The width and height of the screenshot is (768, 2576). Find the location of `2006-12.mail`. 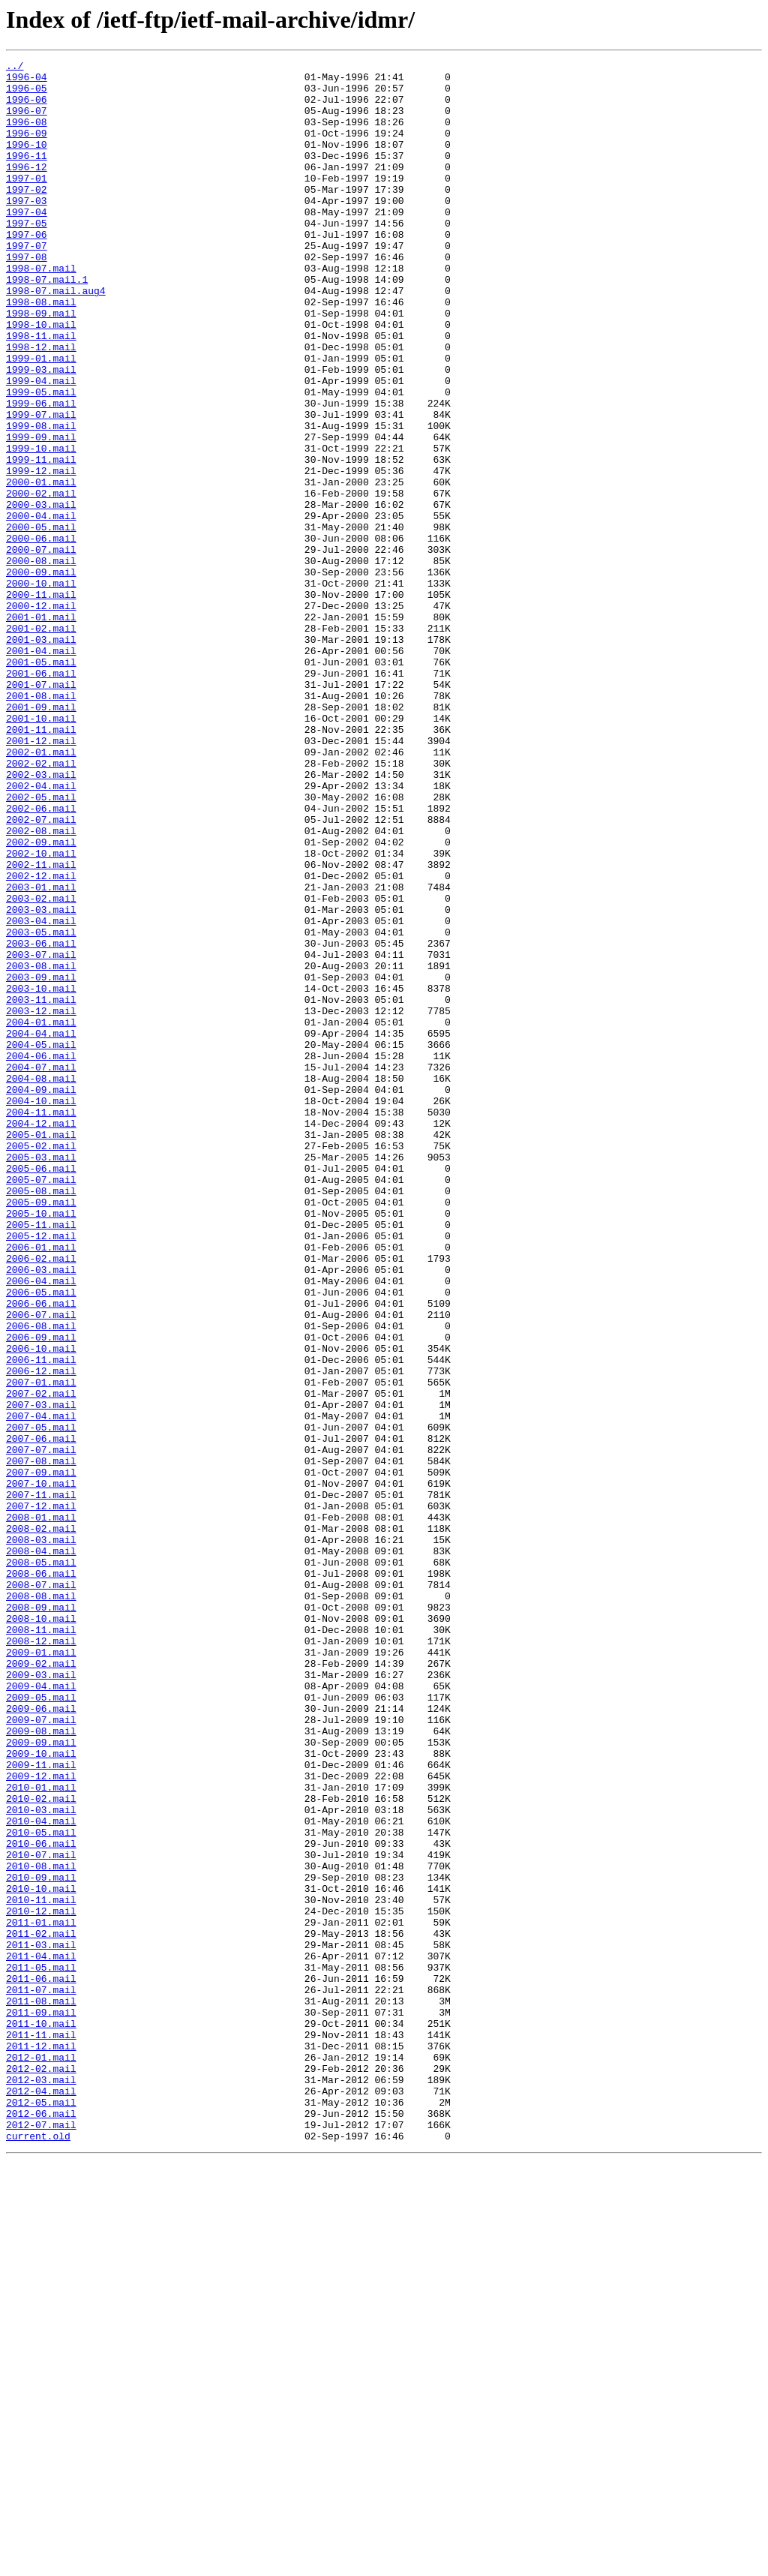

2006-12.mail is located at coordinates (41, 1634).